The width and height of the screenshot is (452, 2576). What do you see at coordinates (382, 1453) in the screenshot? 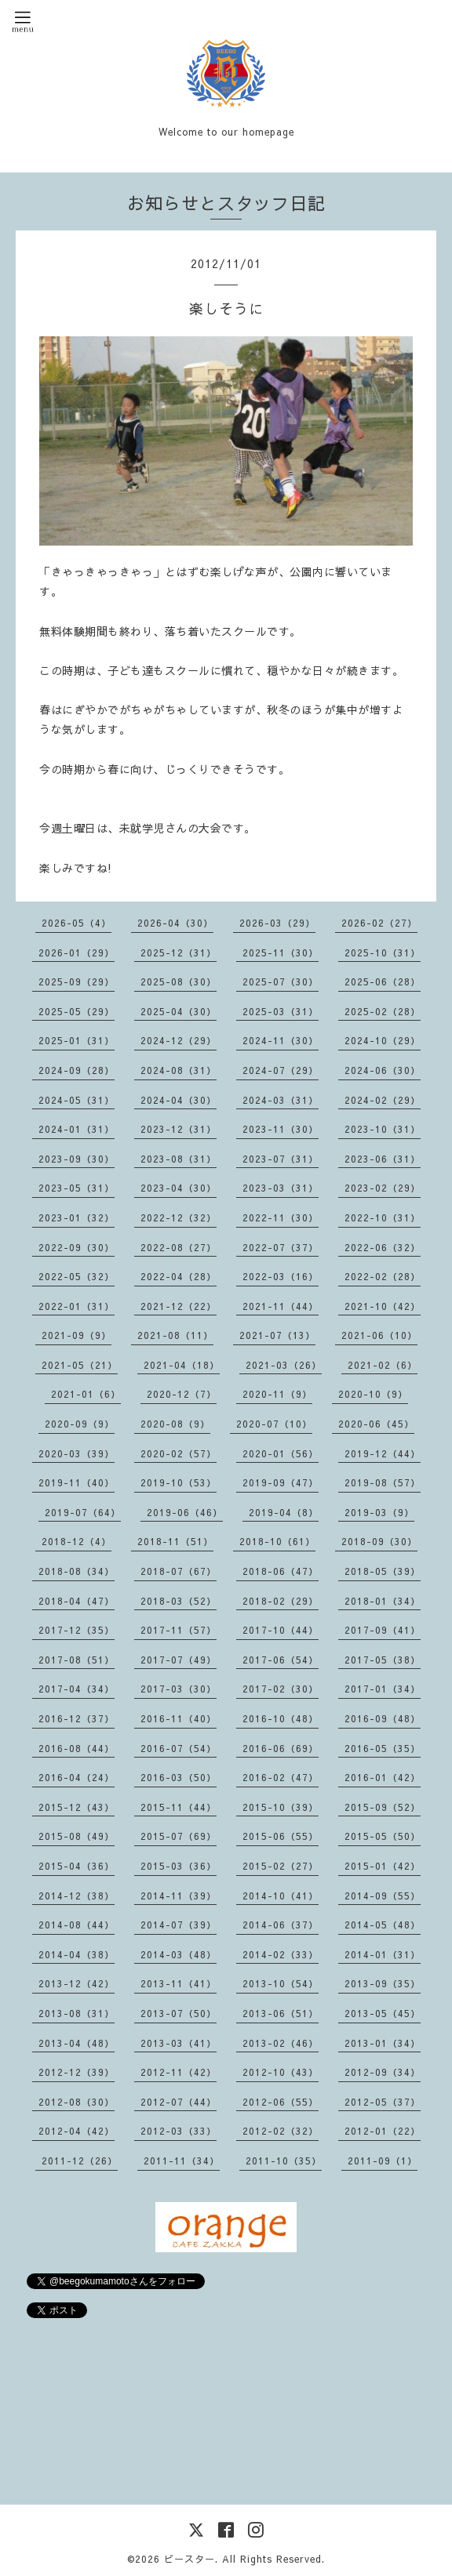
I see `2019-12（44）` at bounding box center [382, 1453].